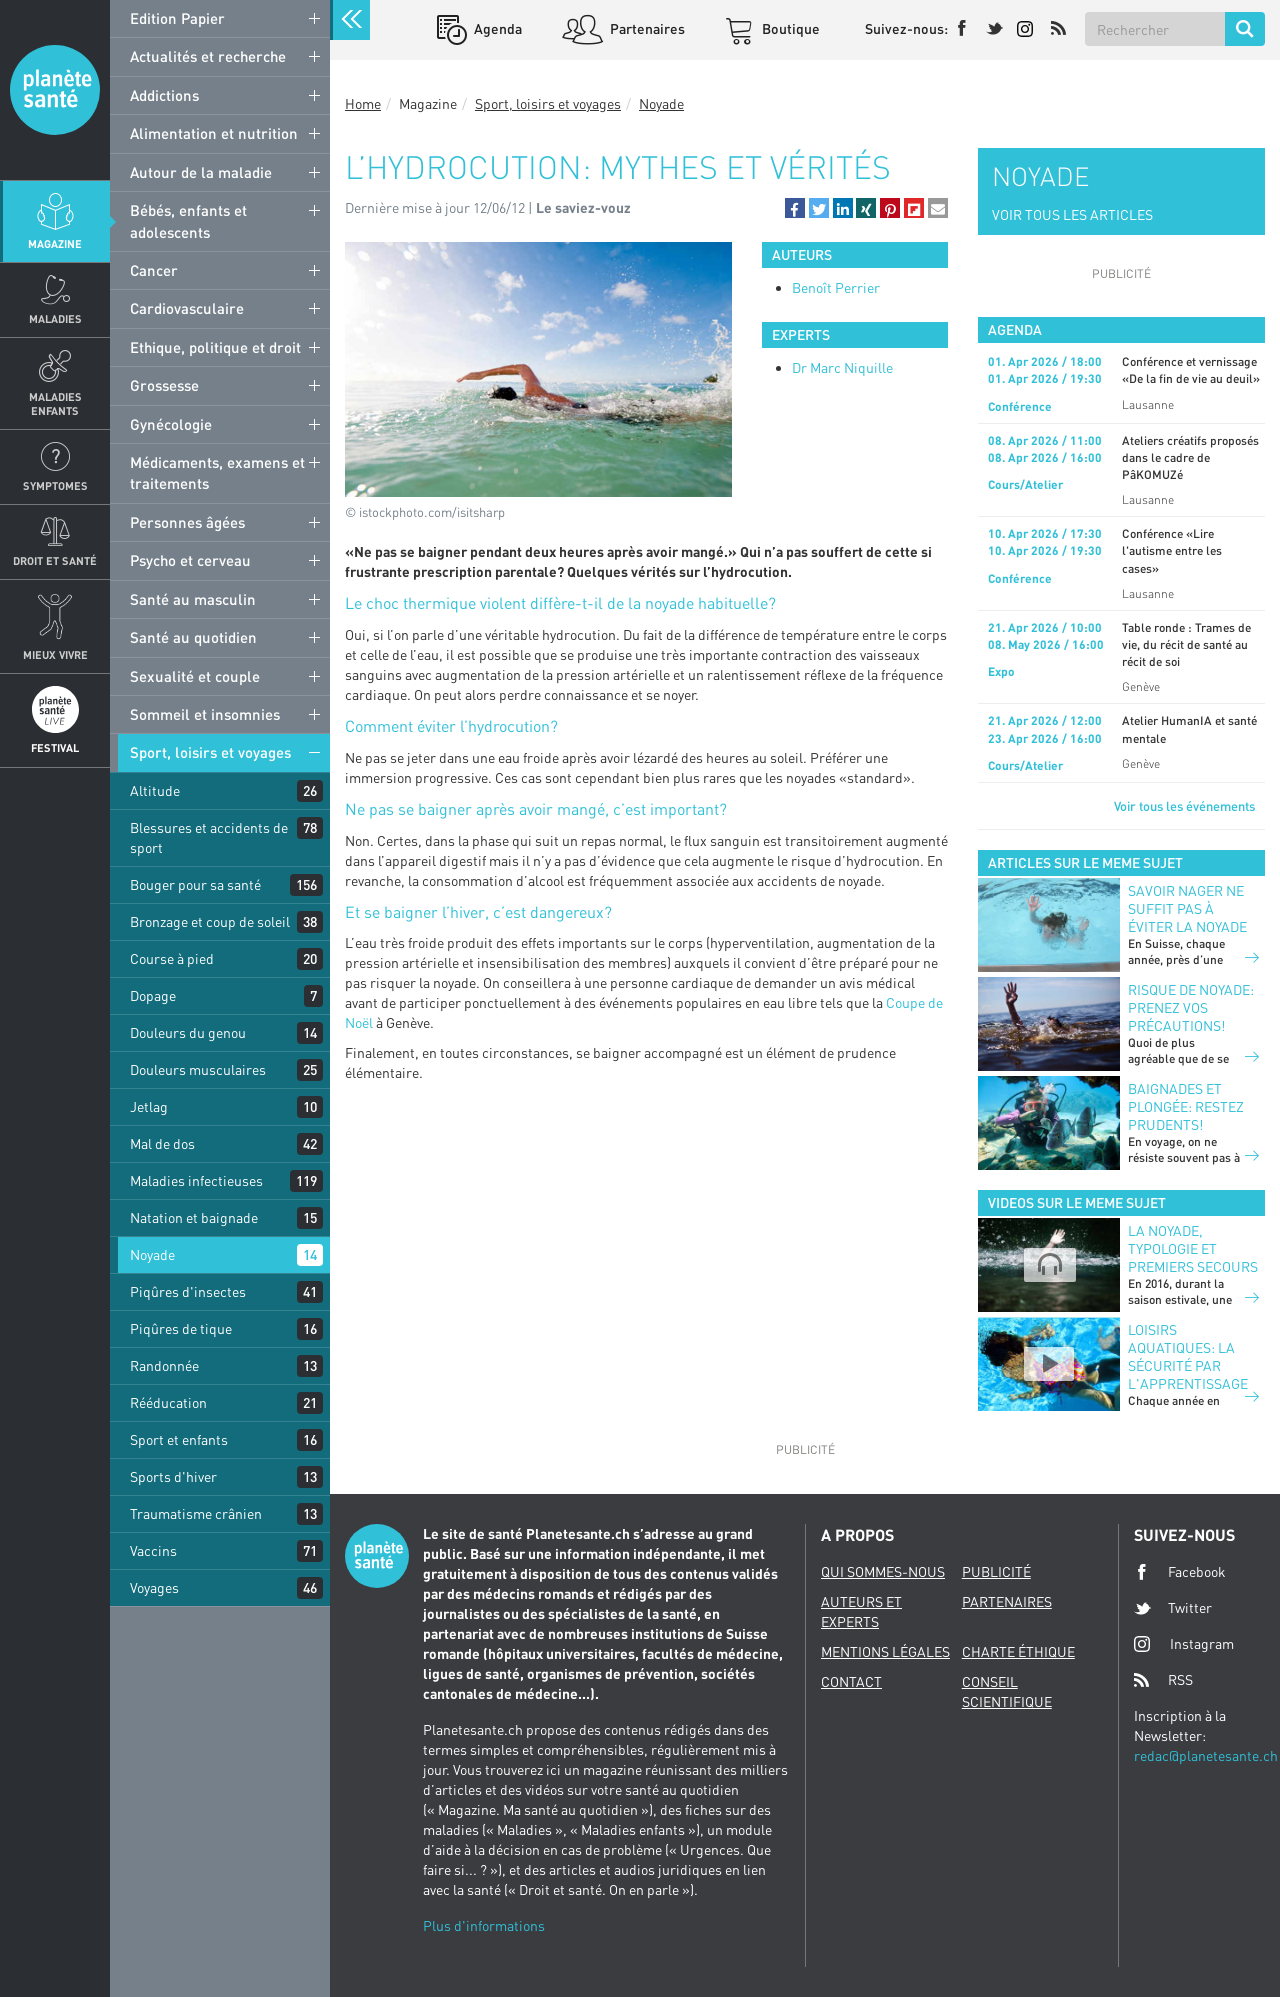 Image resolution: width=1280 pixels, height=1997 pixels. I want to click on Addictions, so click(164, 95).